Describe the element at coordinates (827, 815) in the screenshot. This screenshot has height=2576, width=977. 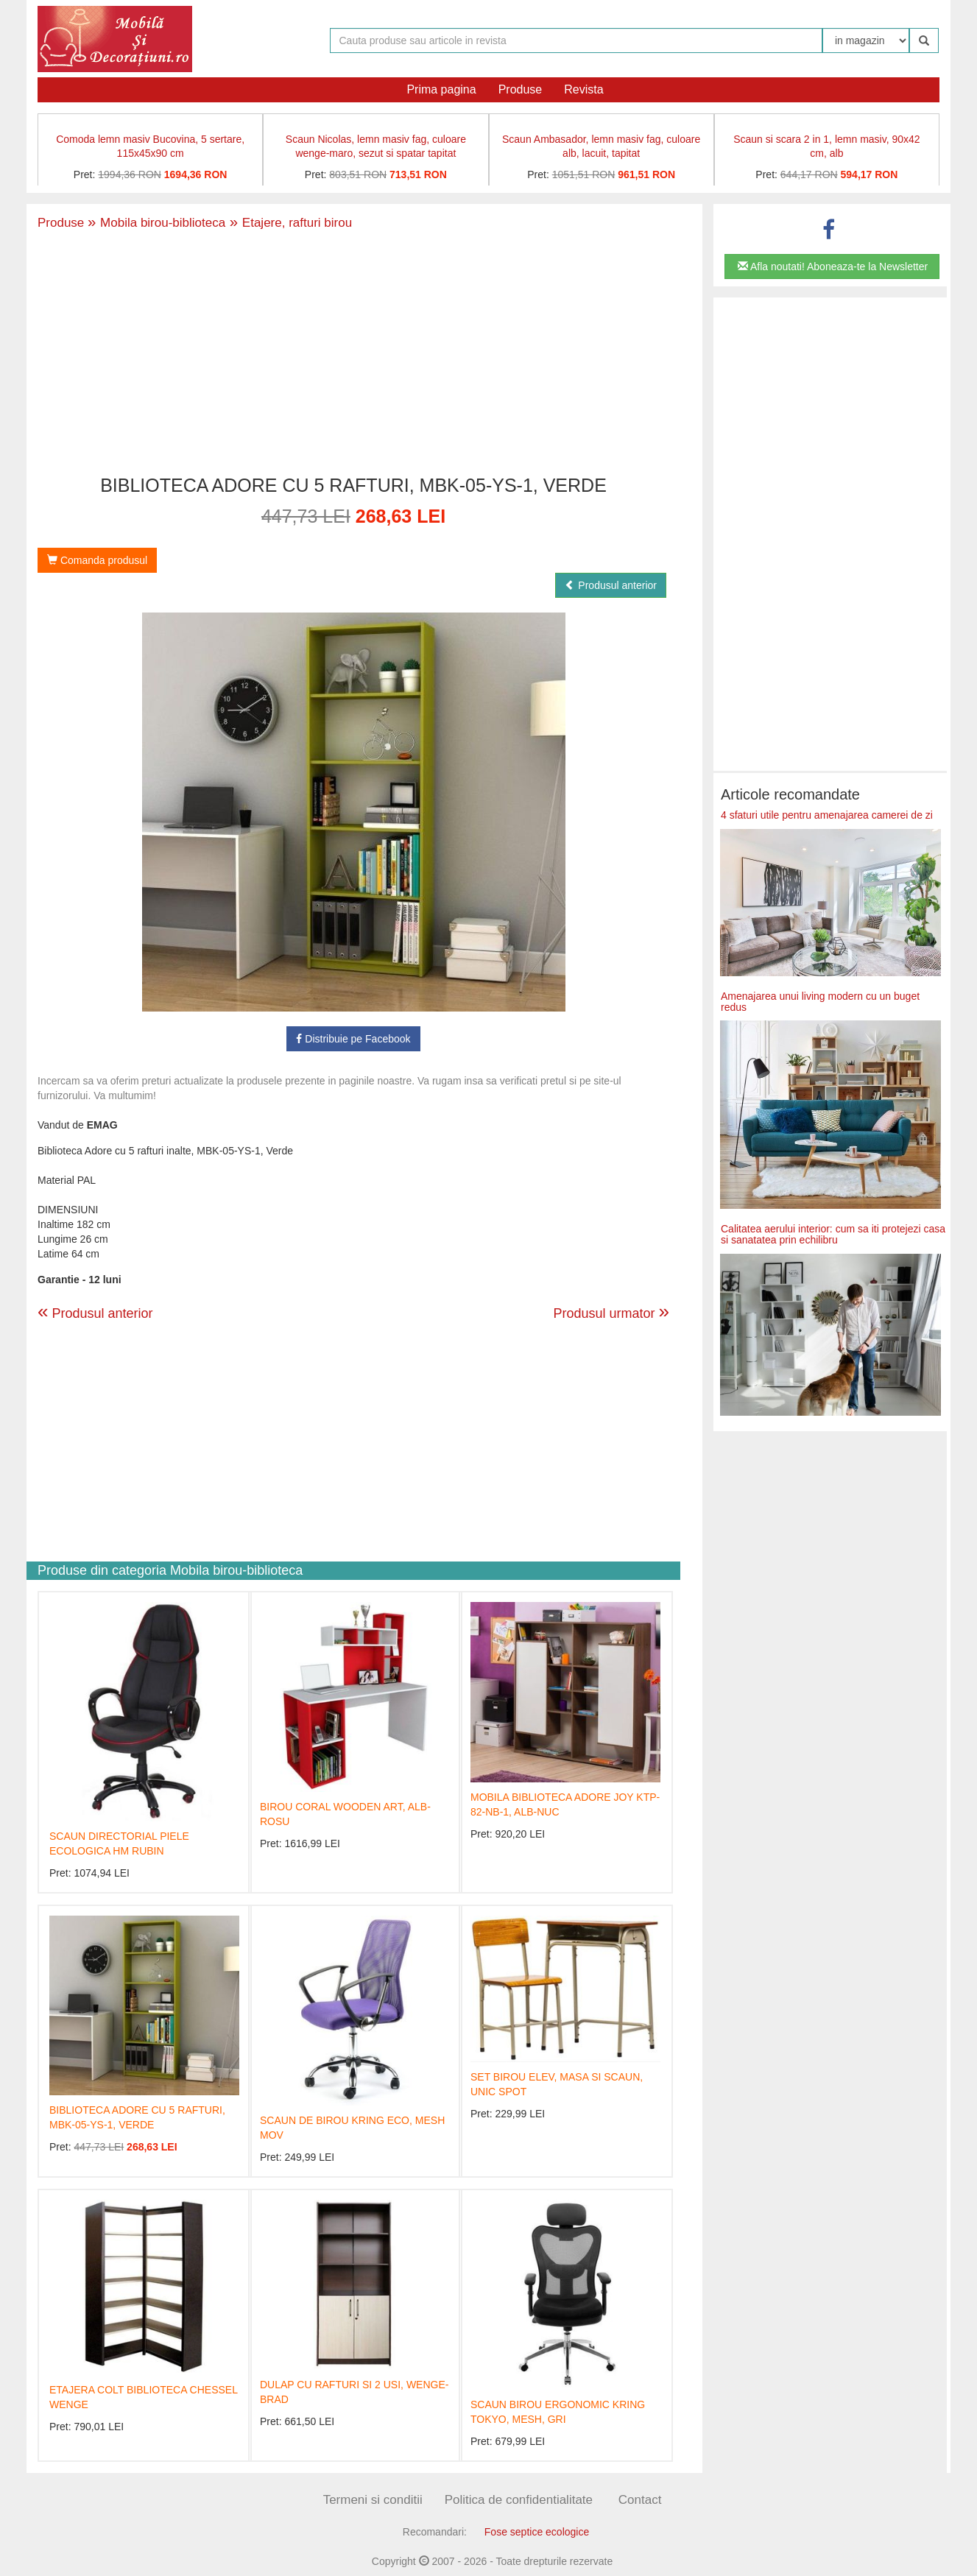
I see `4 sfaturi utile pentru amenajarea camerei de zi` at that location.